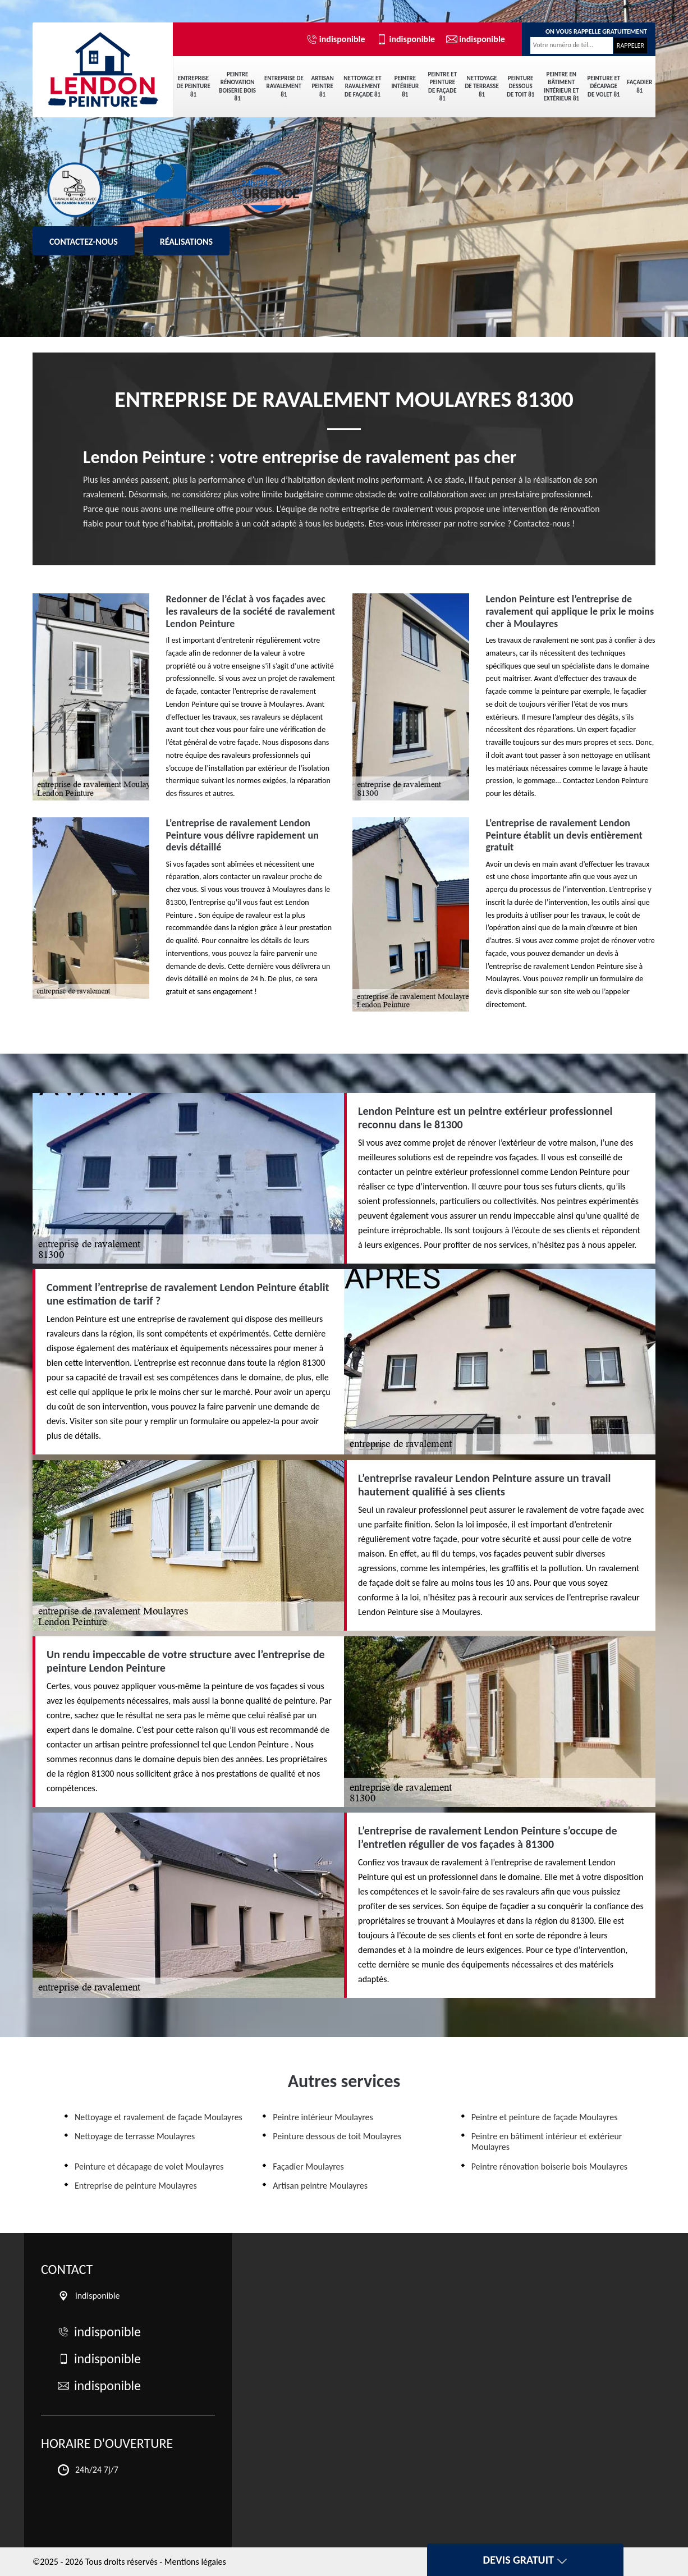  I want to click on Réalisations, so click(186, 241).